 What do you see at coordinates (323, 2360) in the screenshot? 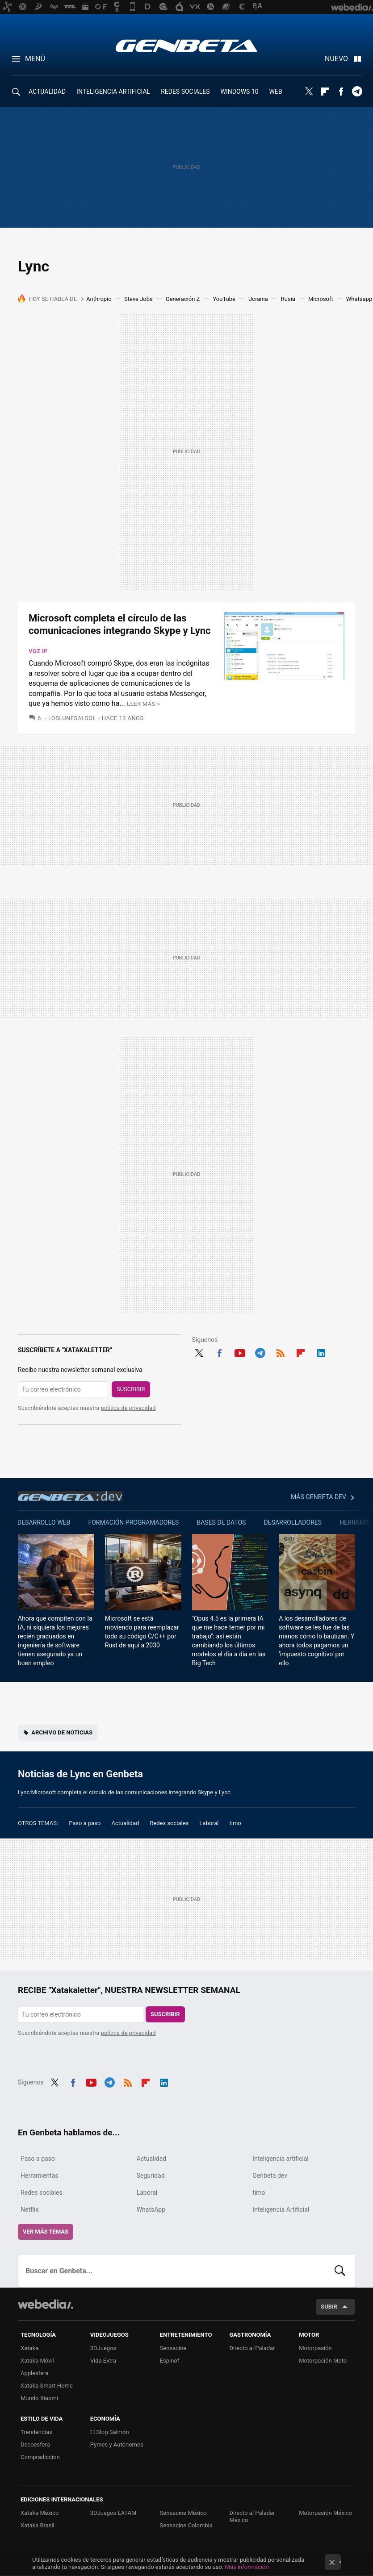
I see `Motorpasión Moto` at bounding box center [323, 2360].